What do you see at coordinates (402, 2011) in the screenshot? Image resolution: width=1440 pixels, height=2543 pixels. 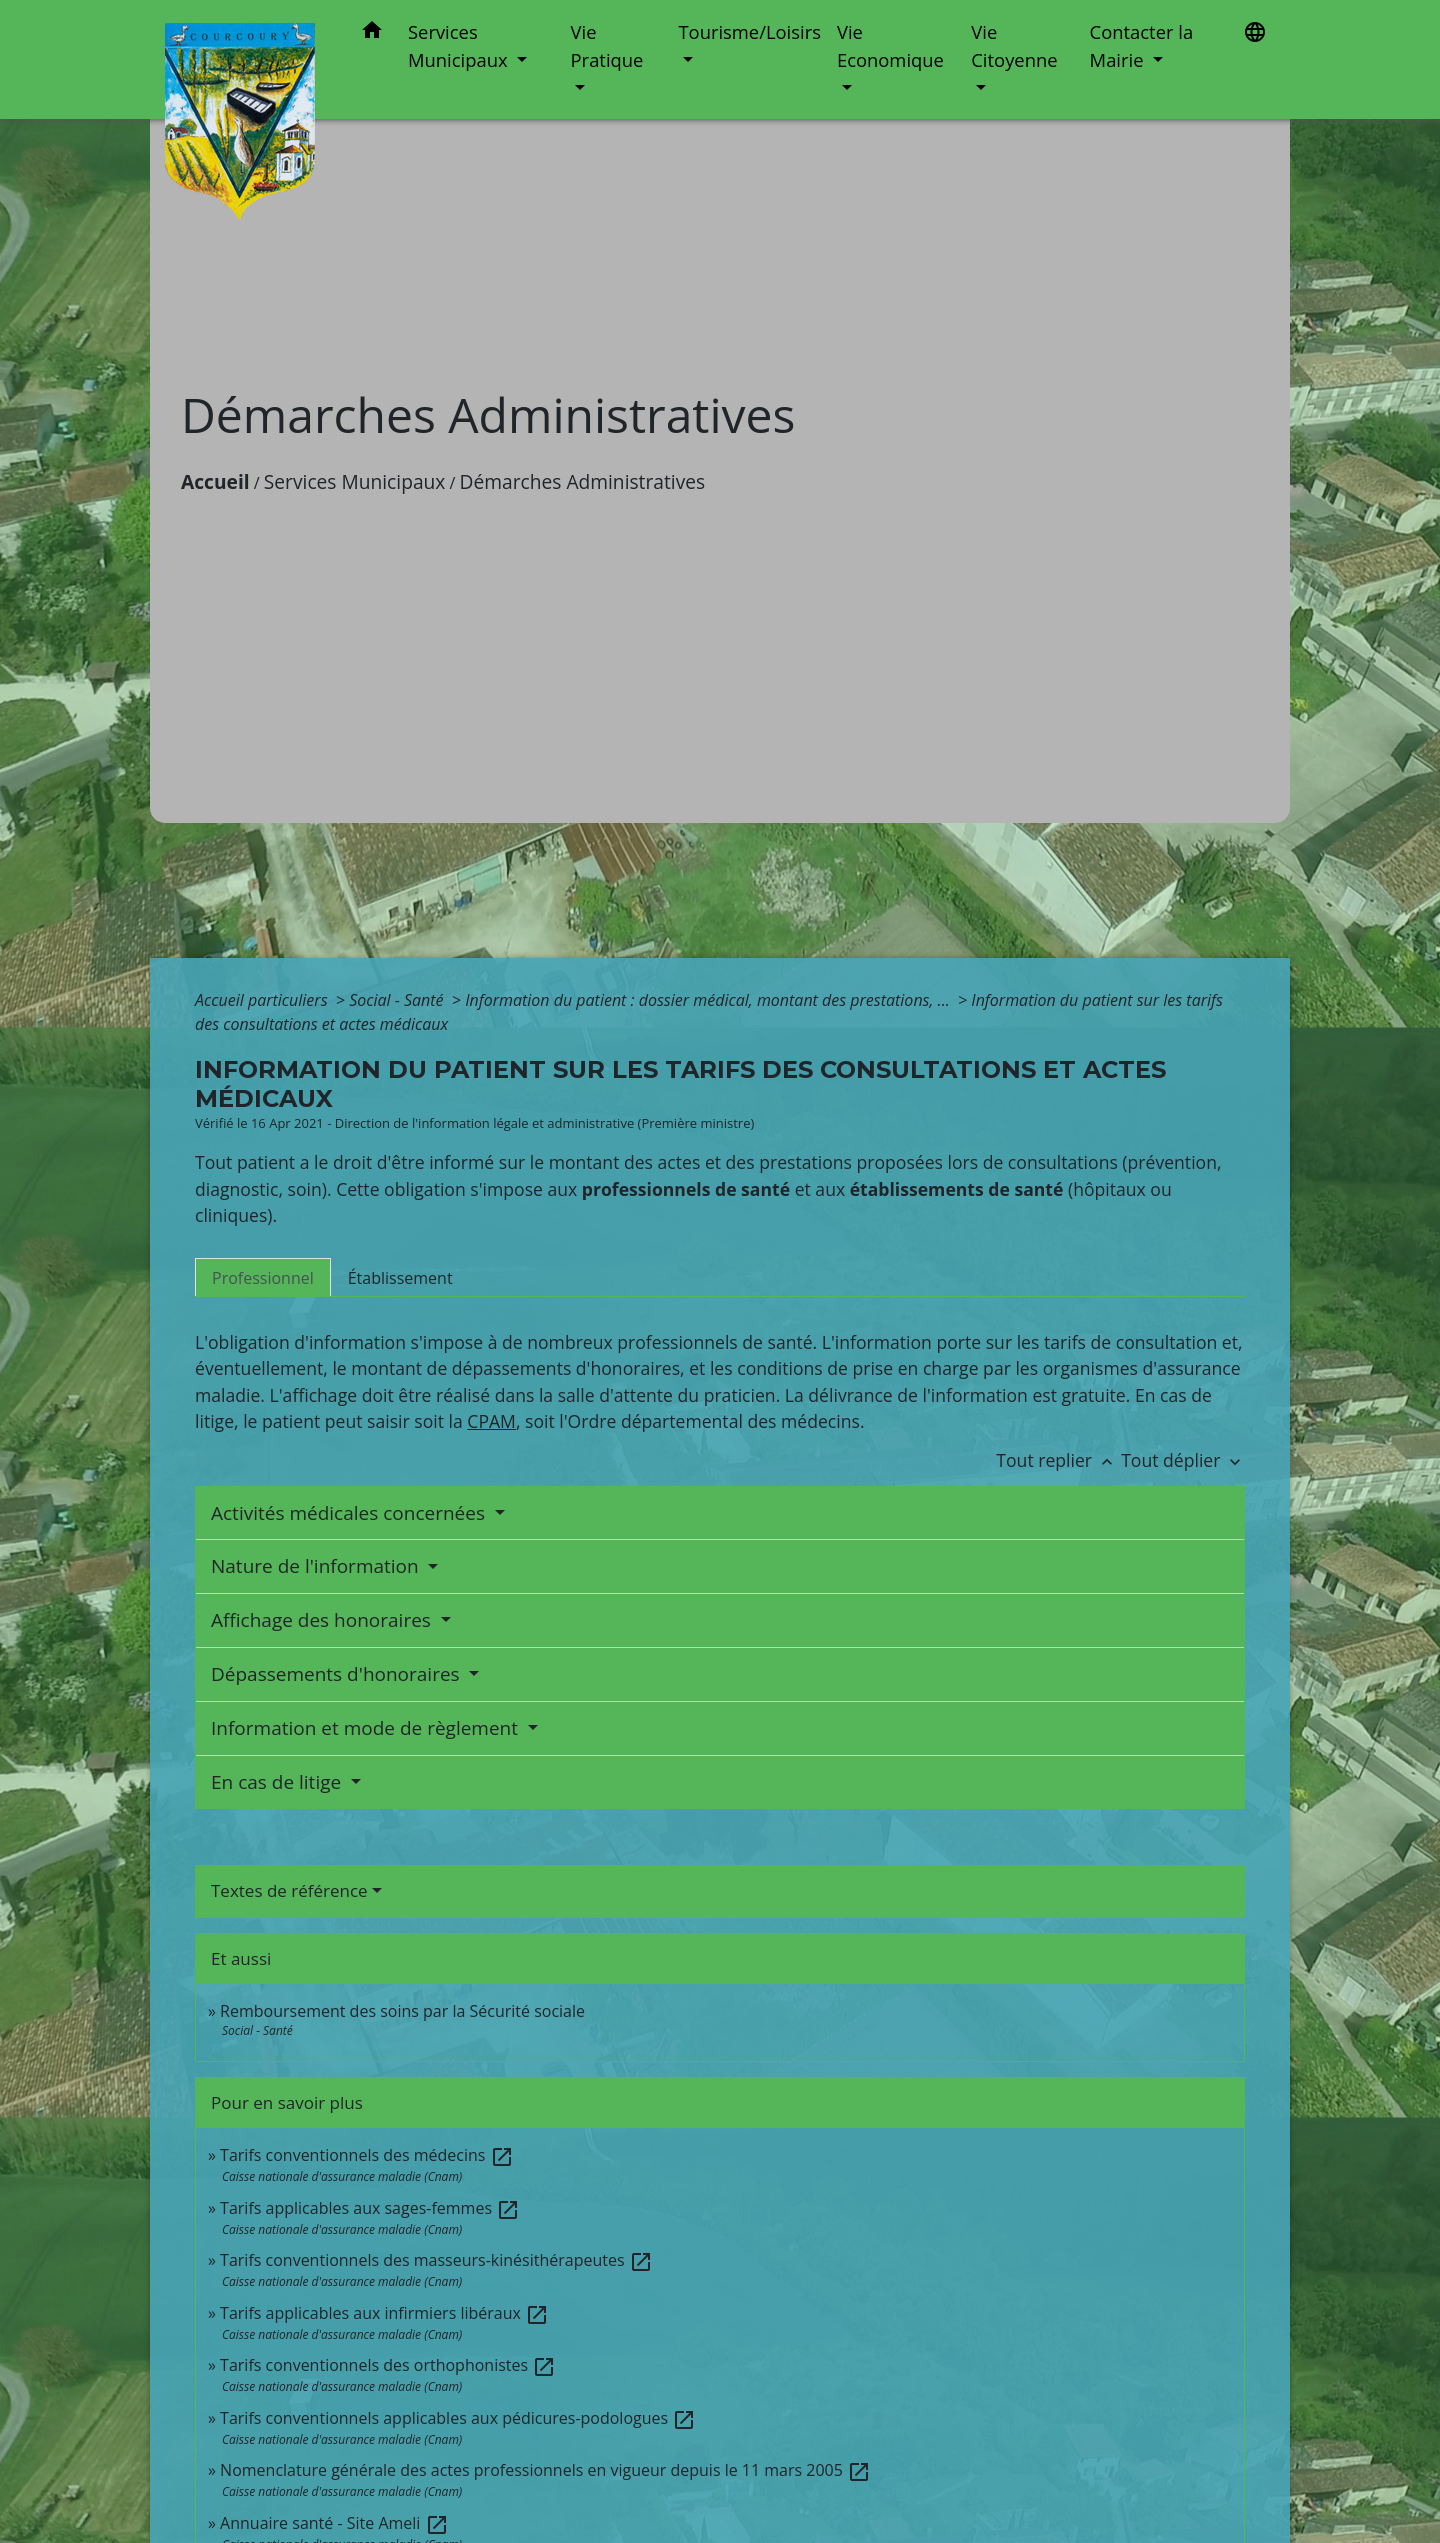 I see `Remboursement des soins par la Sécurité sociale` at bounding box center [402, 2011].